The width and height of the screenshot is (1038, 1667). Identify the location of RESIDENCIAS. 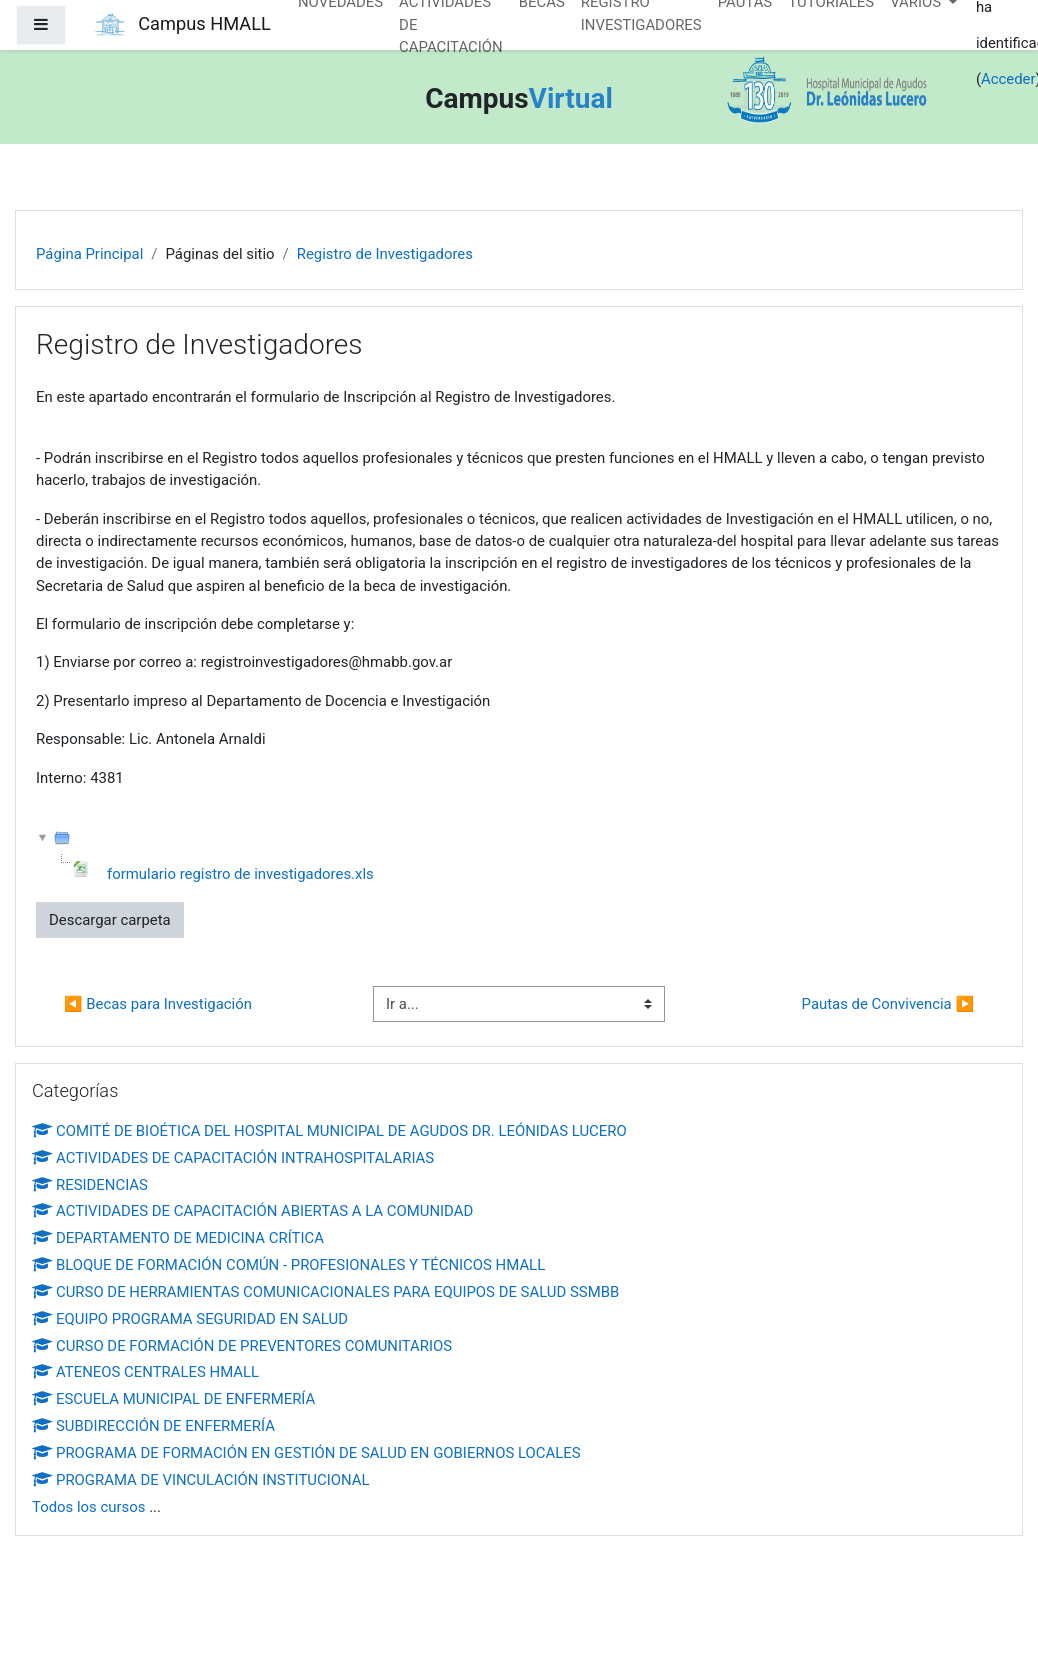
(90, 1185).